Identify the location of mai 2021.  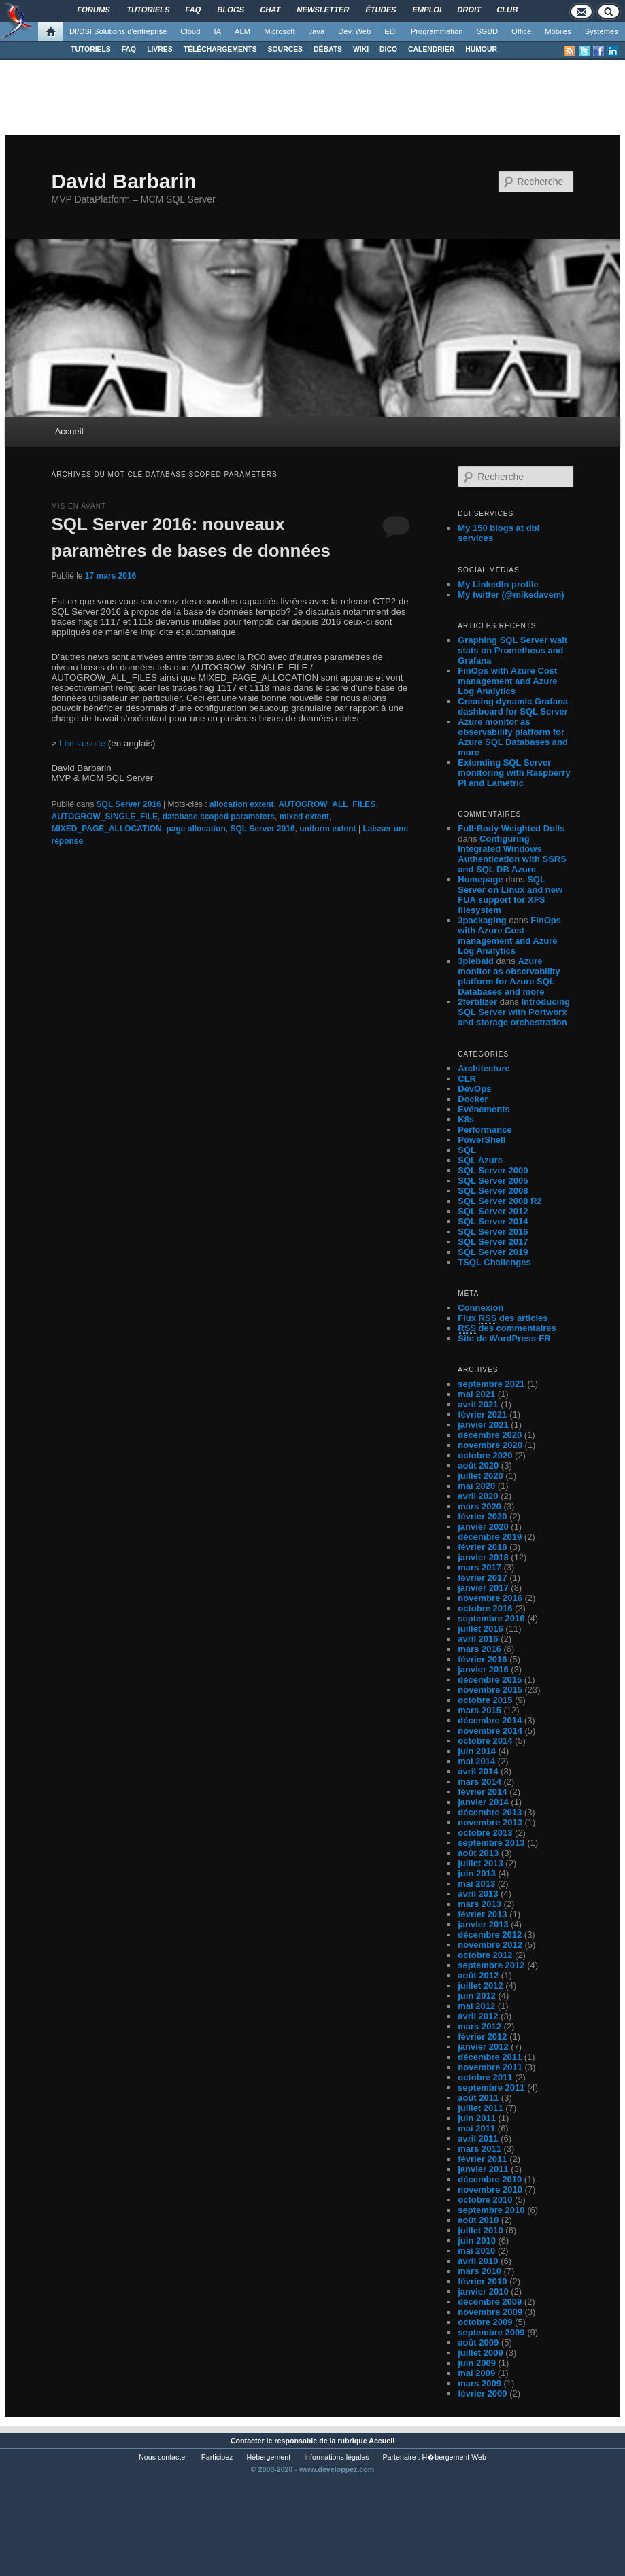
(476, 1394).